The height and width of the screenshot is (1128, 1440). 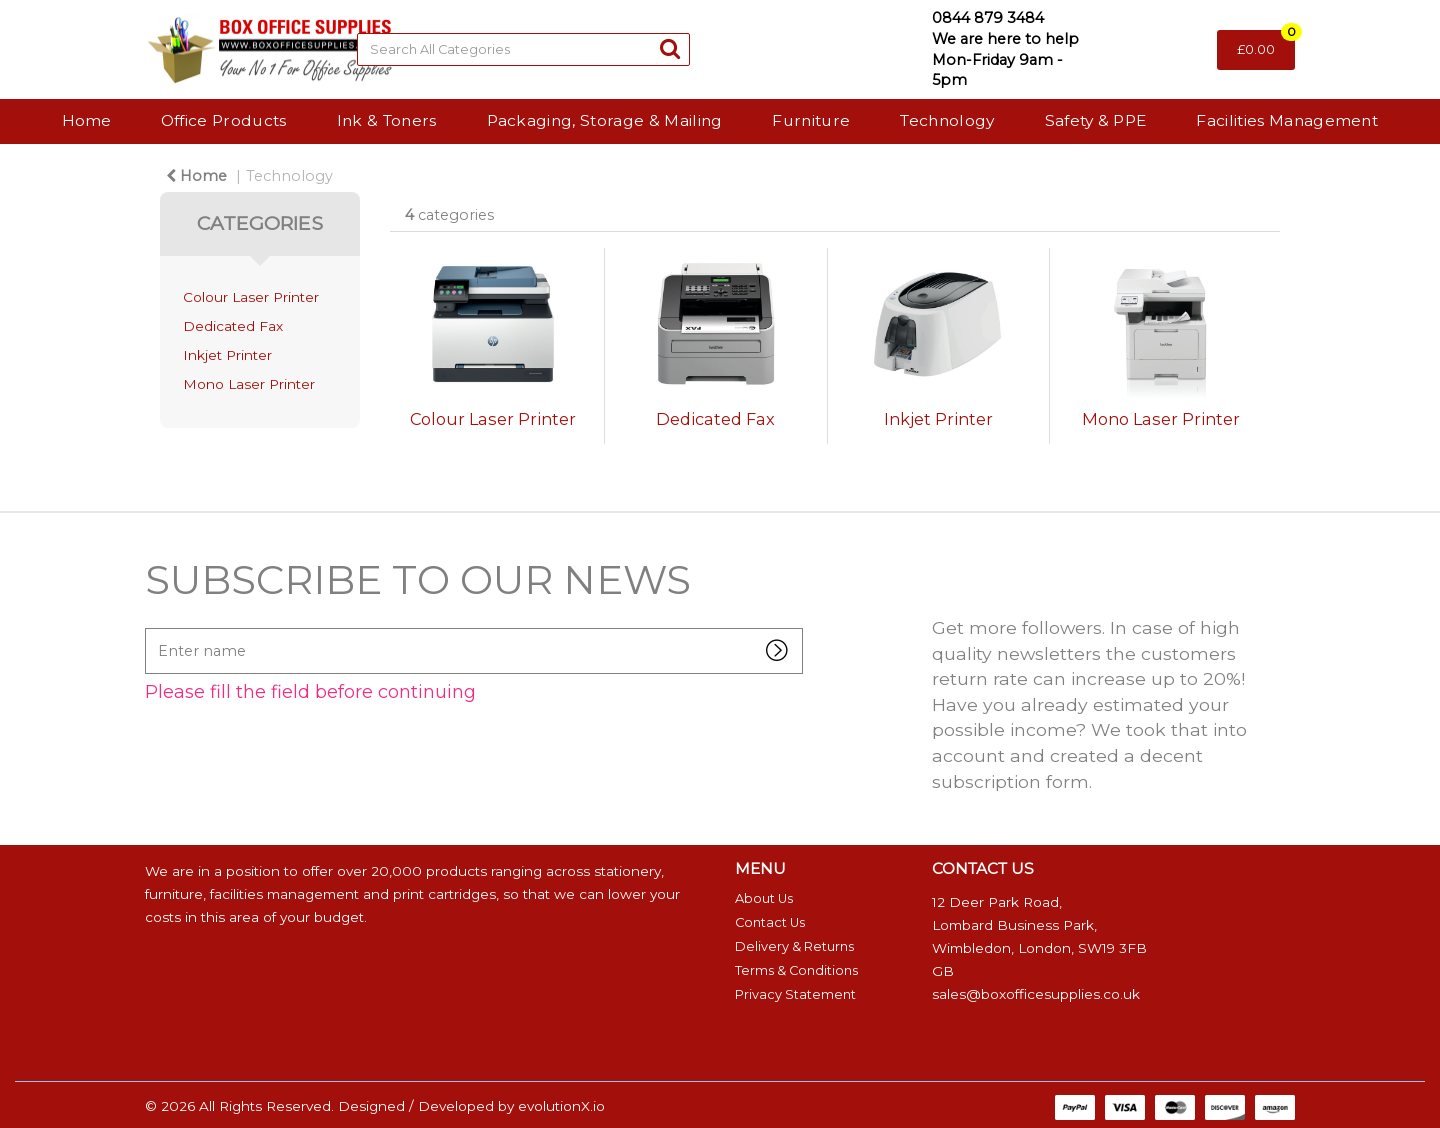 I want to click on Packaging, Storage & Mailing, so click(x=605, y=120).